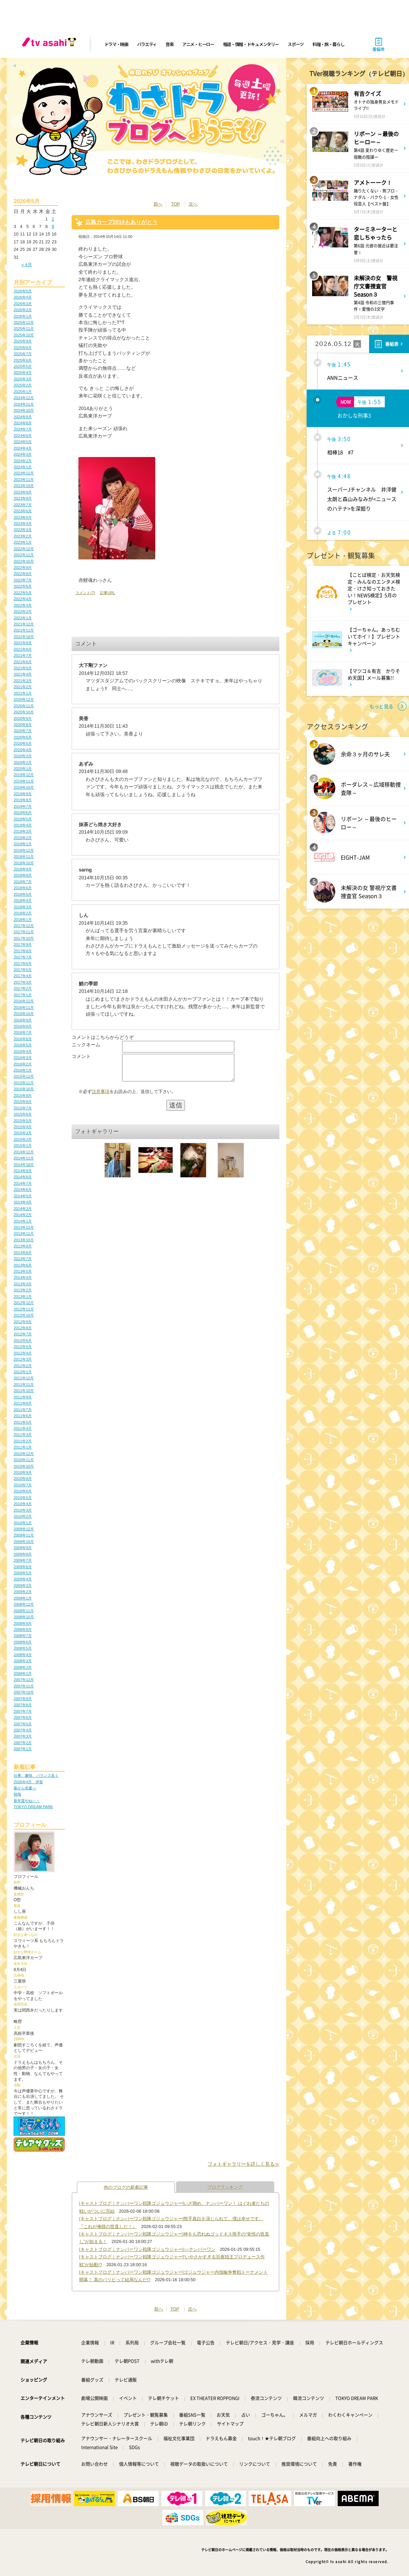 Image resolution: width=409 pixels, height=2576 pixels. What do you see at coordinates (24, 850) in the screenshot?
I see `2018年12月` at bounding box center [24, 850].